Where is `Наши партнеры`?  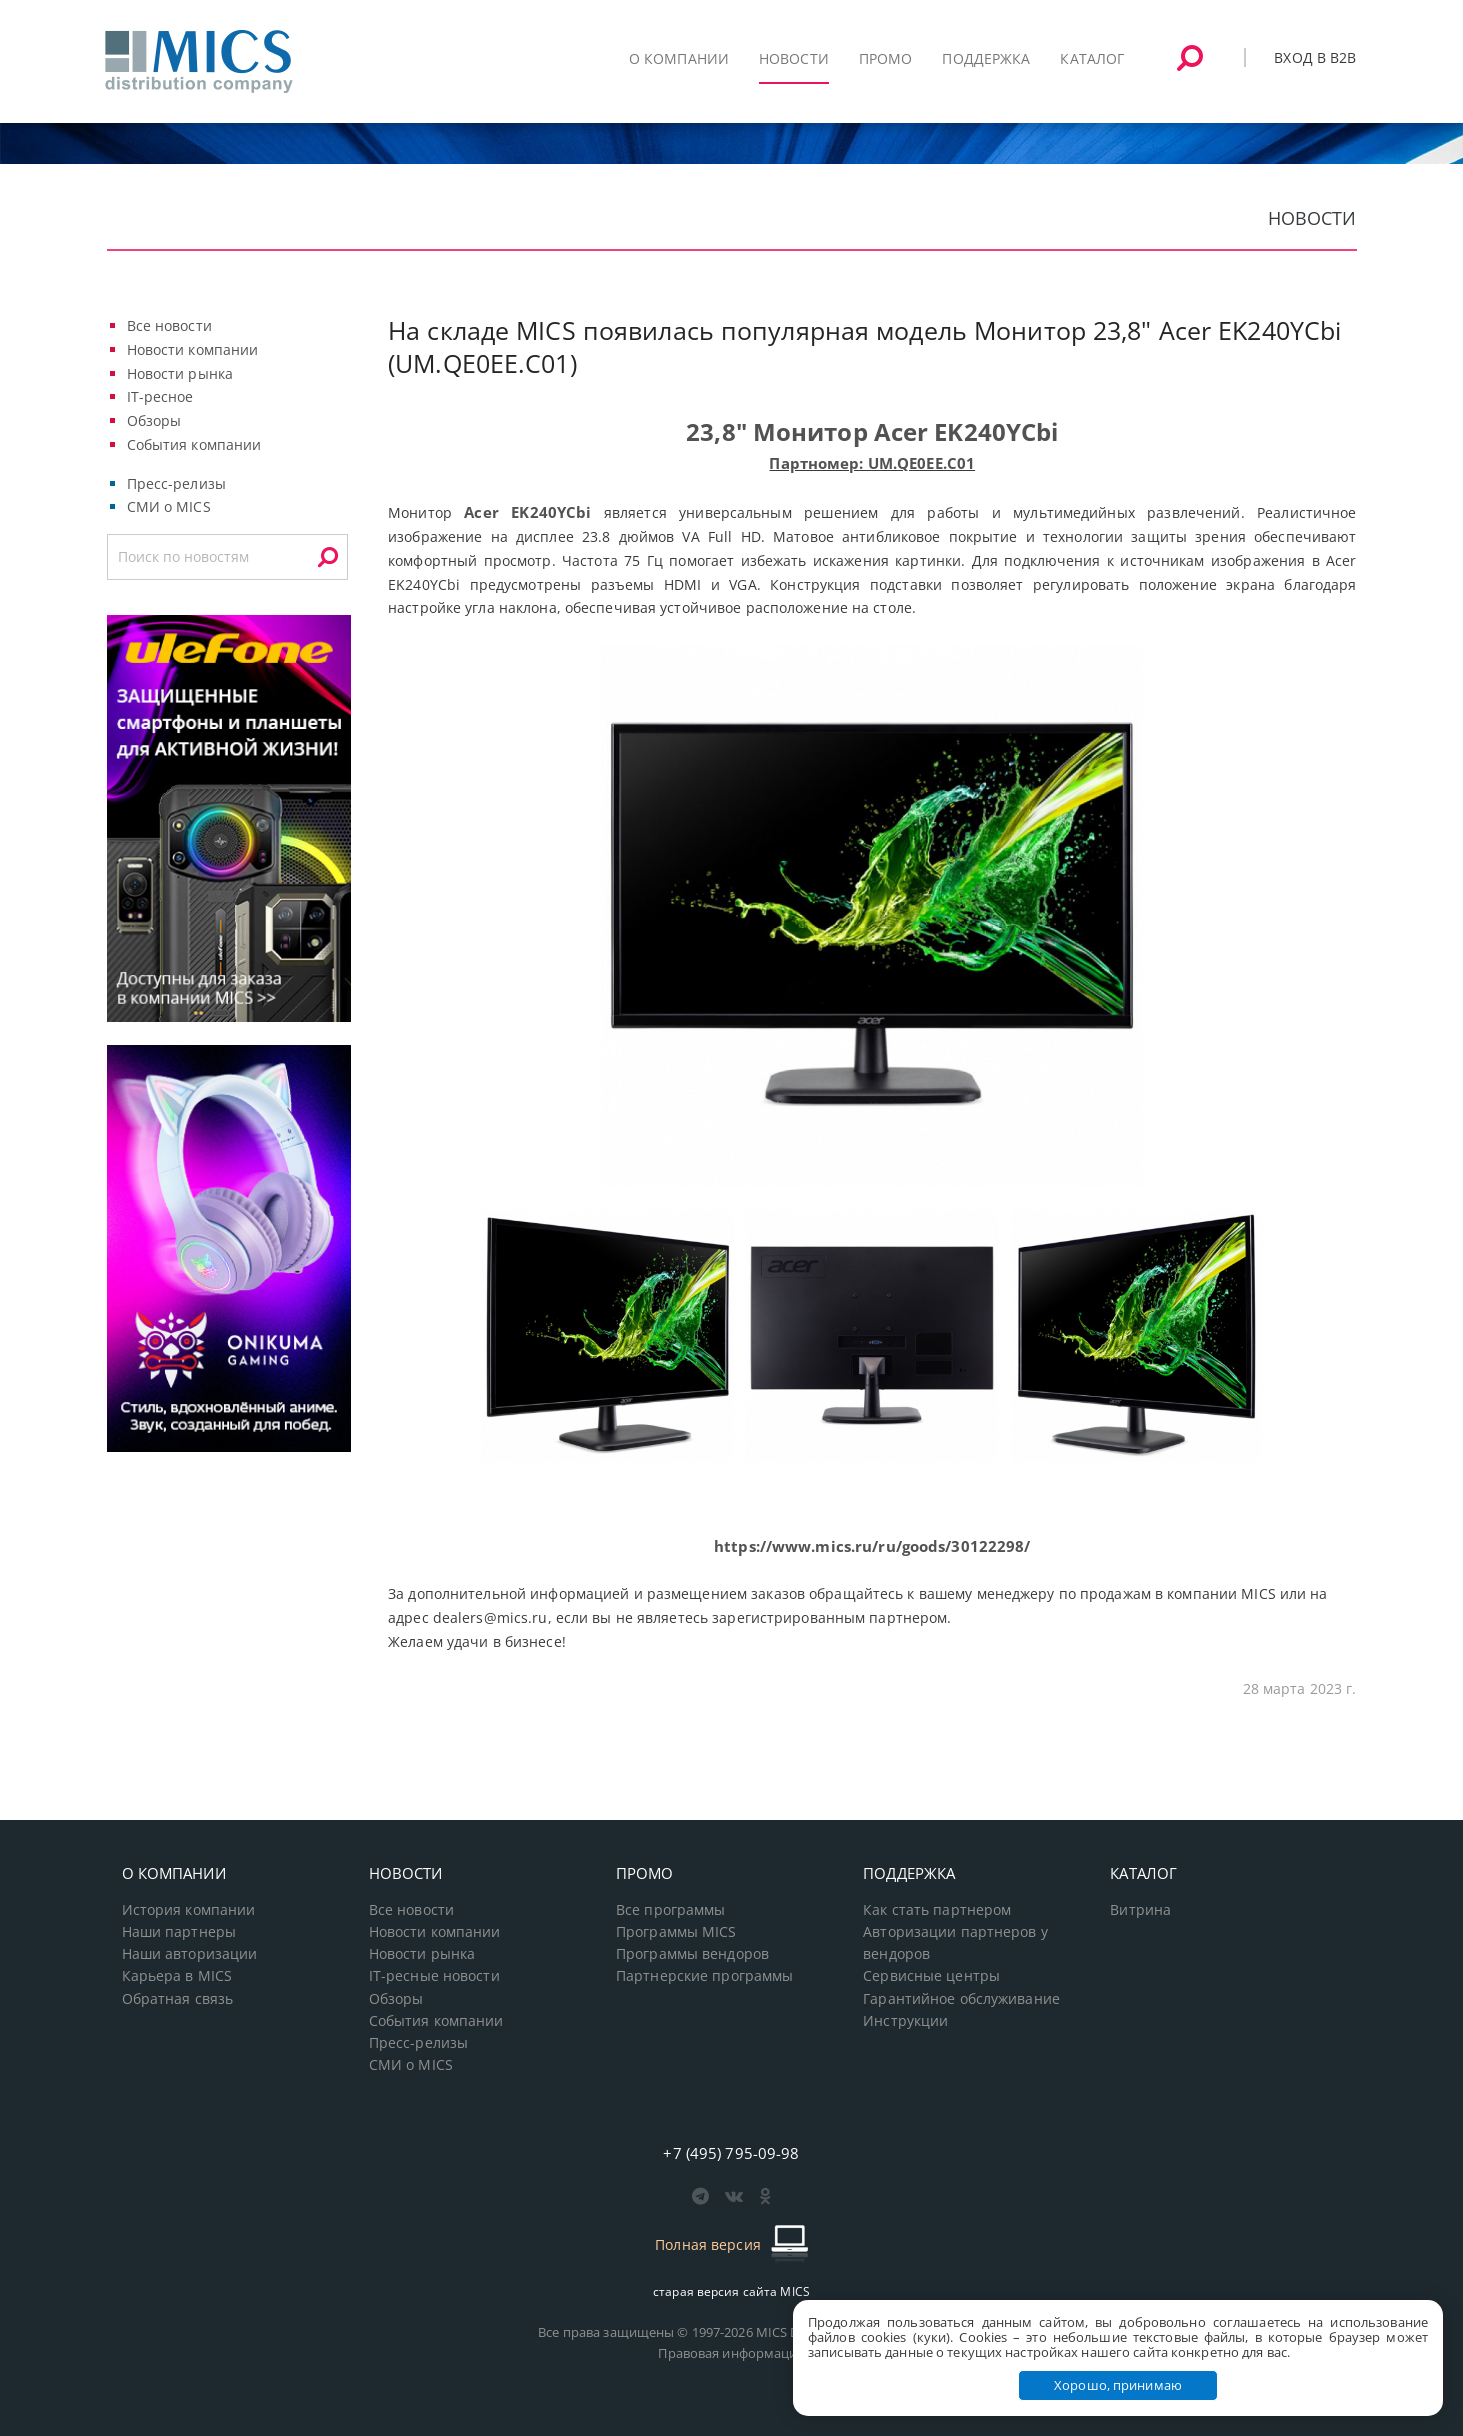
Наши партнеры is located at coordinates (179, 1932).